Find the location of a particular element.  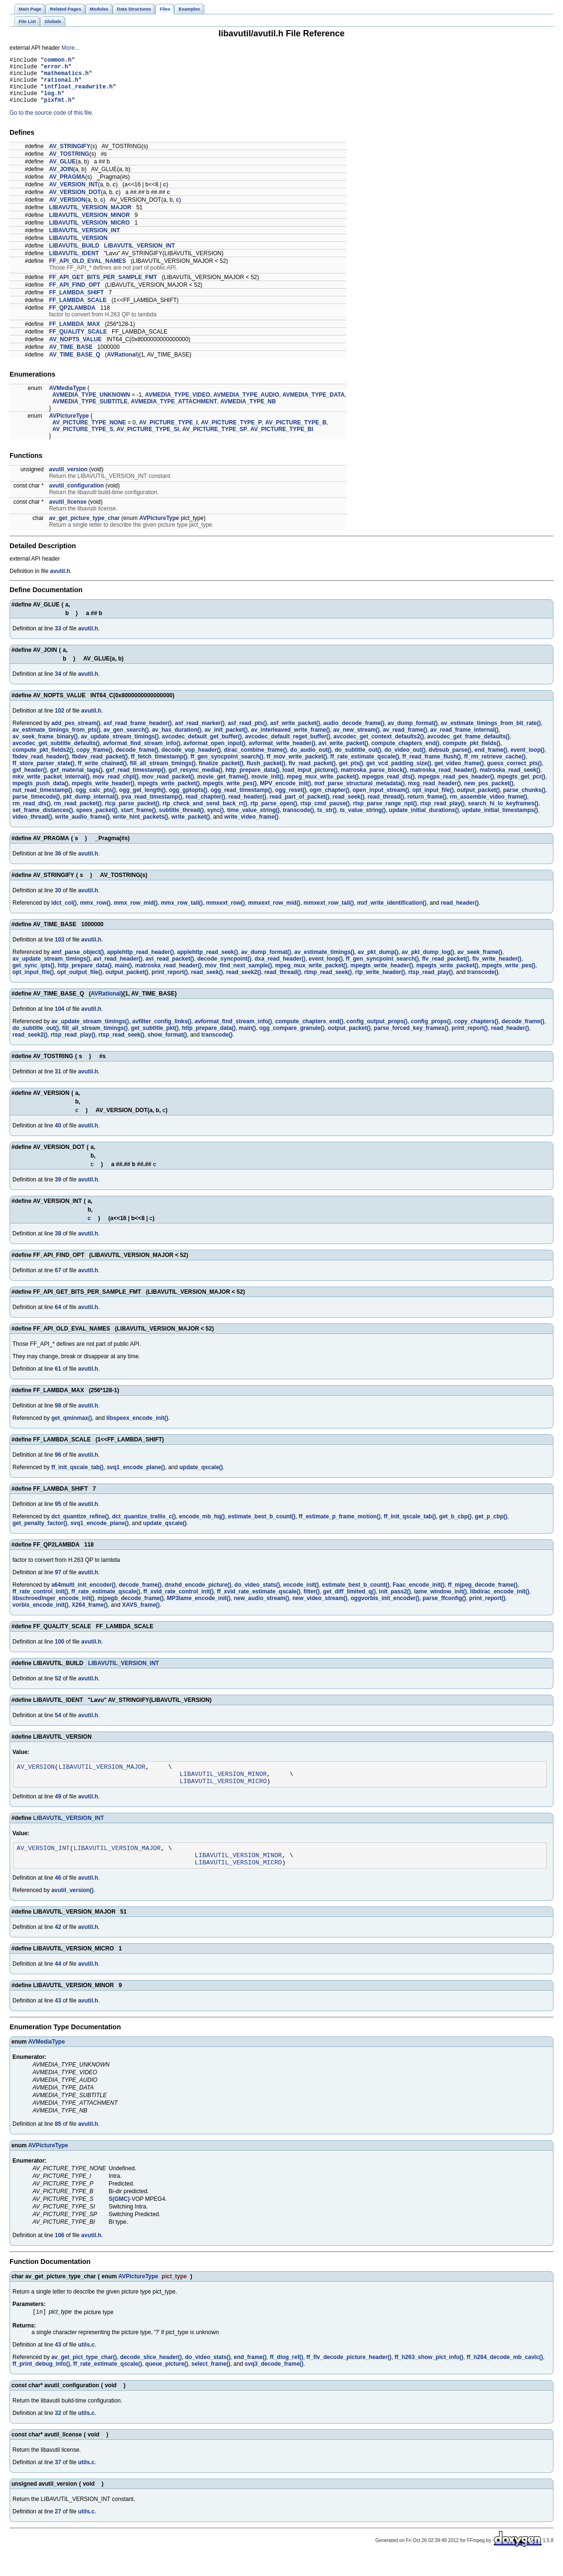

add_pes_stream() is located at coordinates (75, 733).